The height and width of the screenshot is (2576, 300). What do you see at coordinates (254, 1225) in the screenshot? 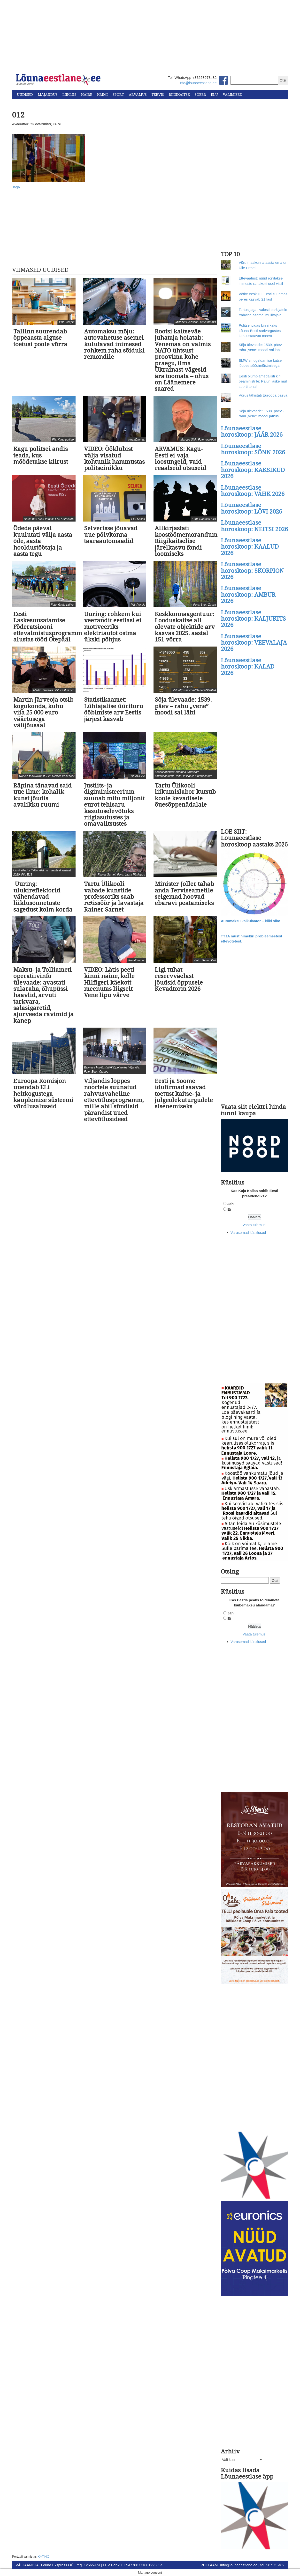
I see `Vaata tulemusi` at bounding box center [254, 1225].